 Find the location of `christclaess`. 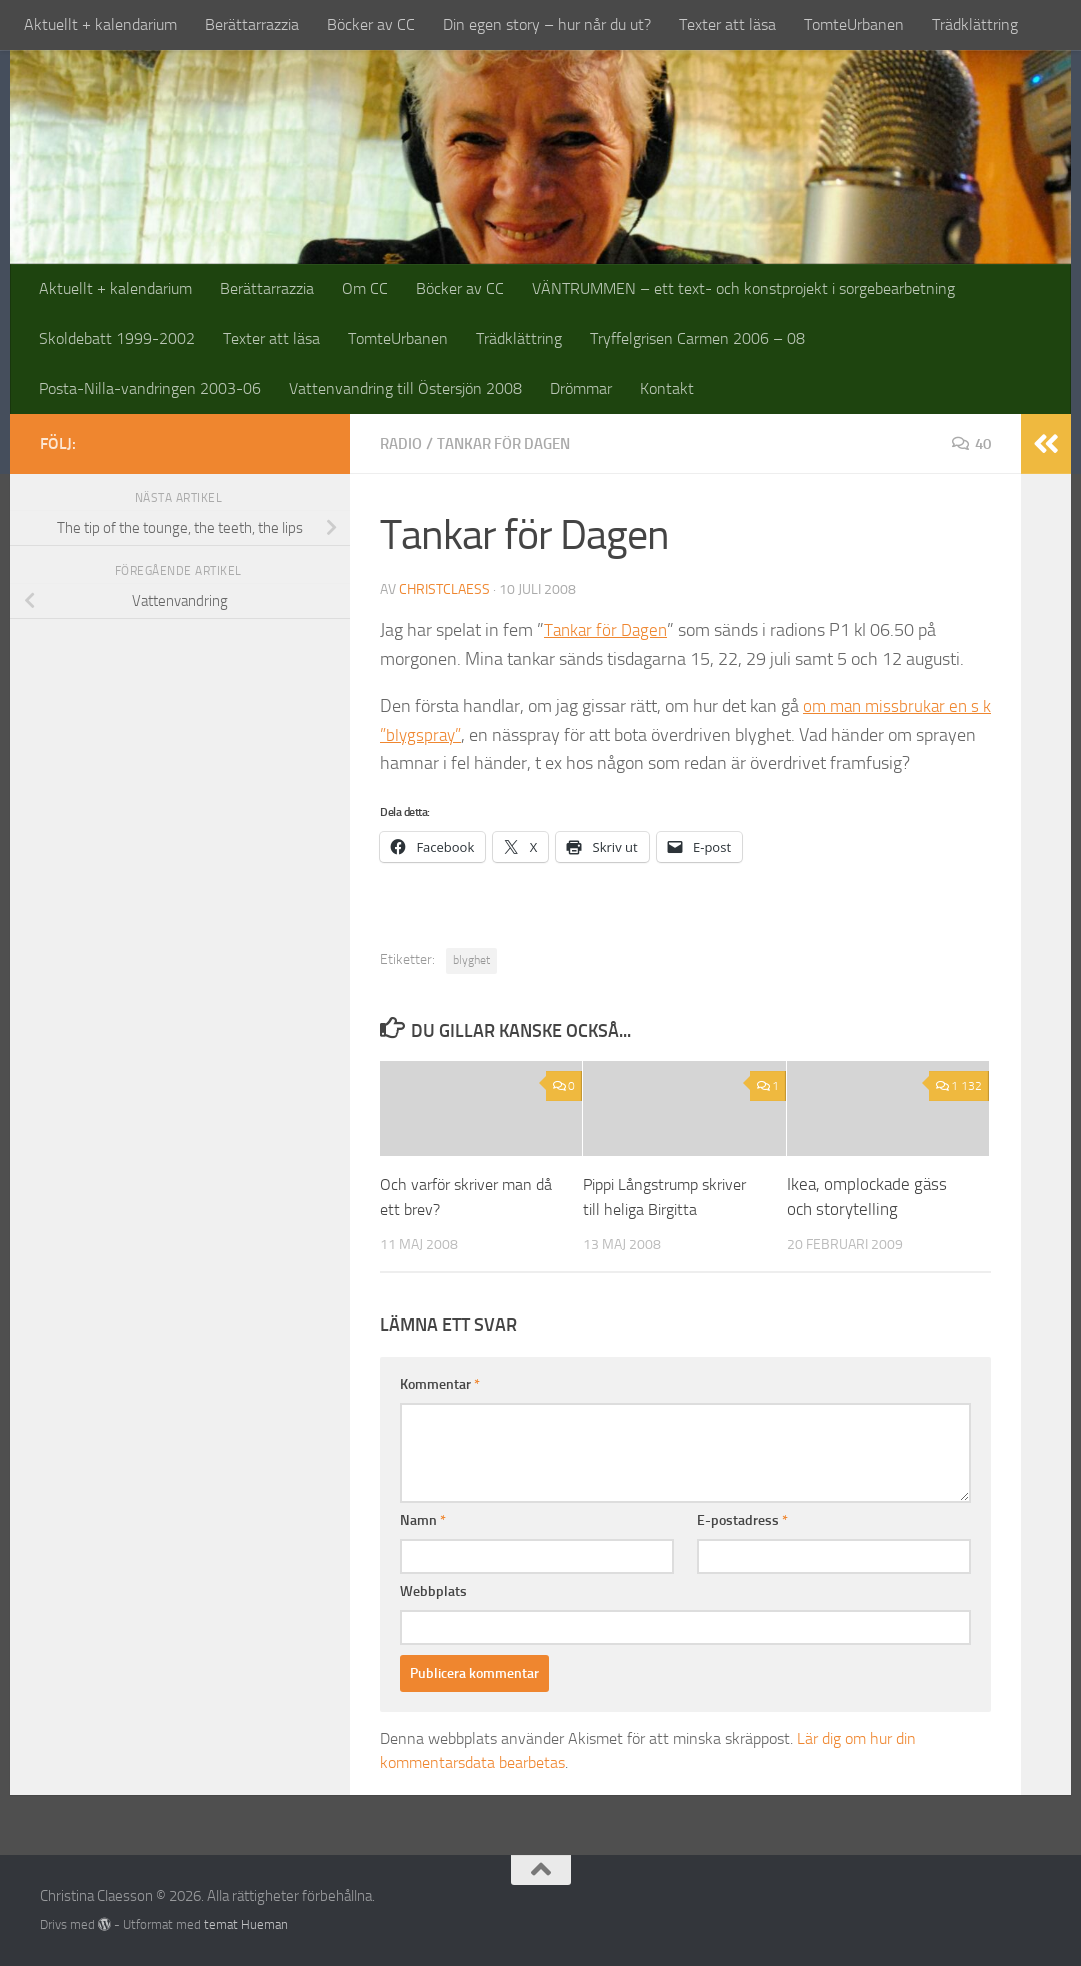

christclaess is located at coordinates (444, 588).